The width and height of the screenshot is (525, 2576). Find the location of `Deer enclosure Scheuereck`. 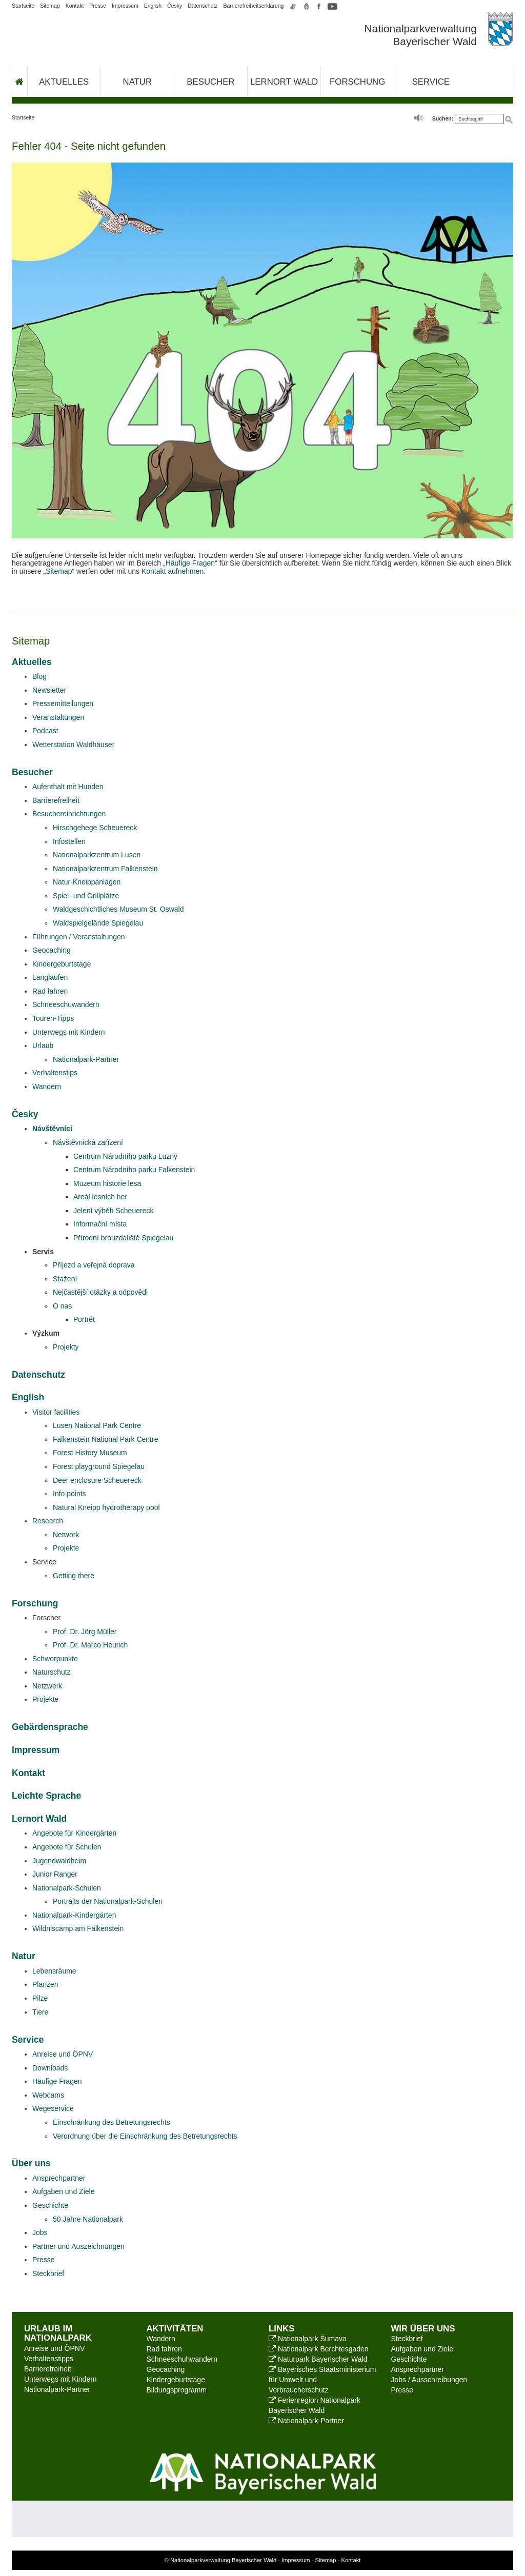

Deer enclosure Scheuereck is located at coordinates (97, 1480).